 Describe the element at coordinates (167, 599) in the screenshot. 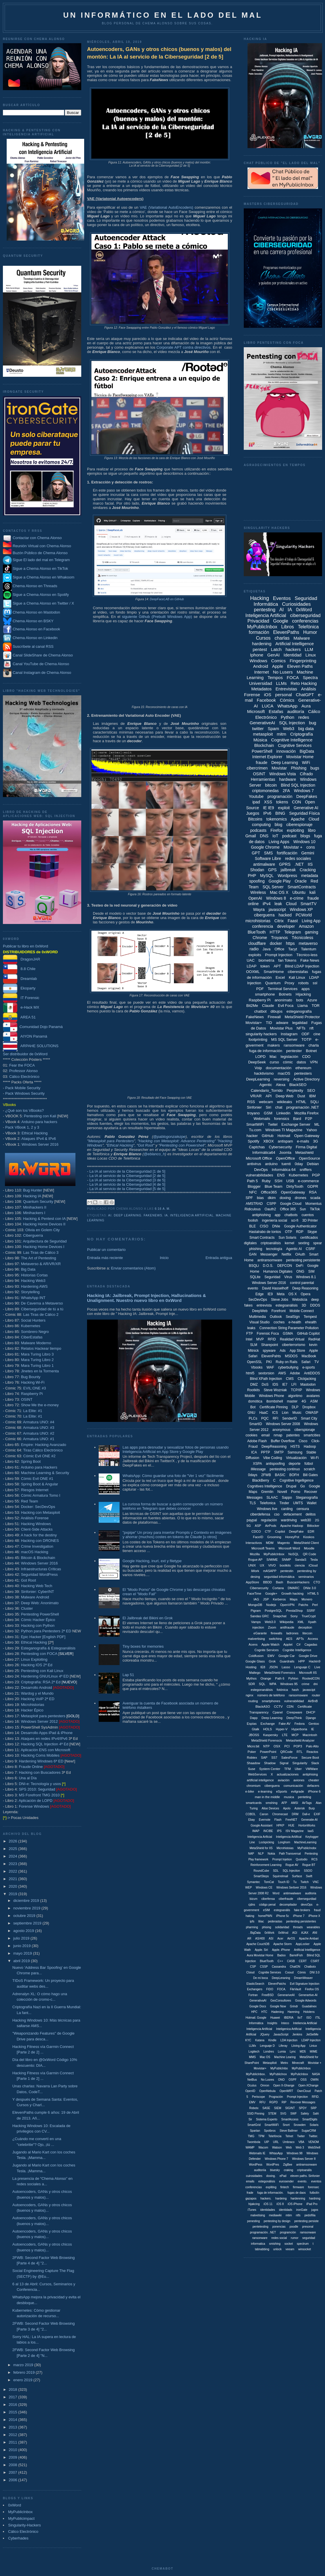

I see `DeepFaceLAB en GitHub` at that location.